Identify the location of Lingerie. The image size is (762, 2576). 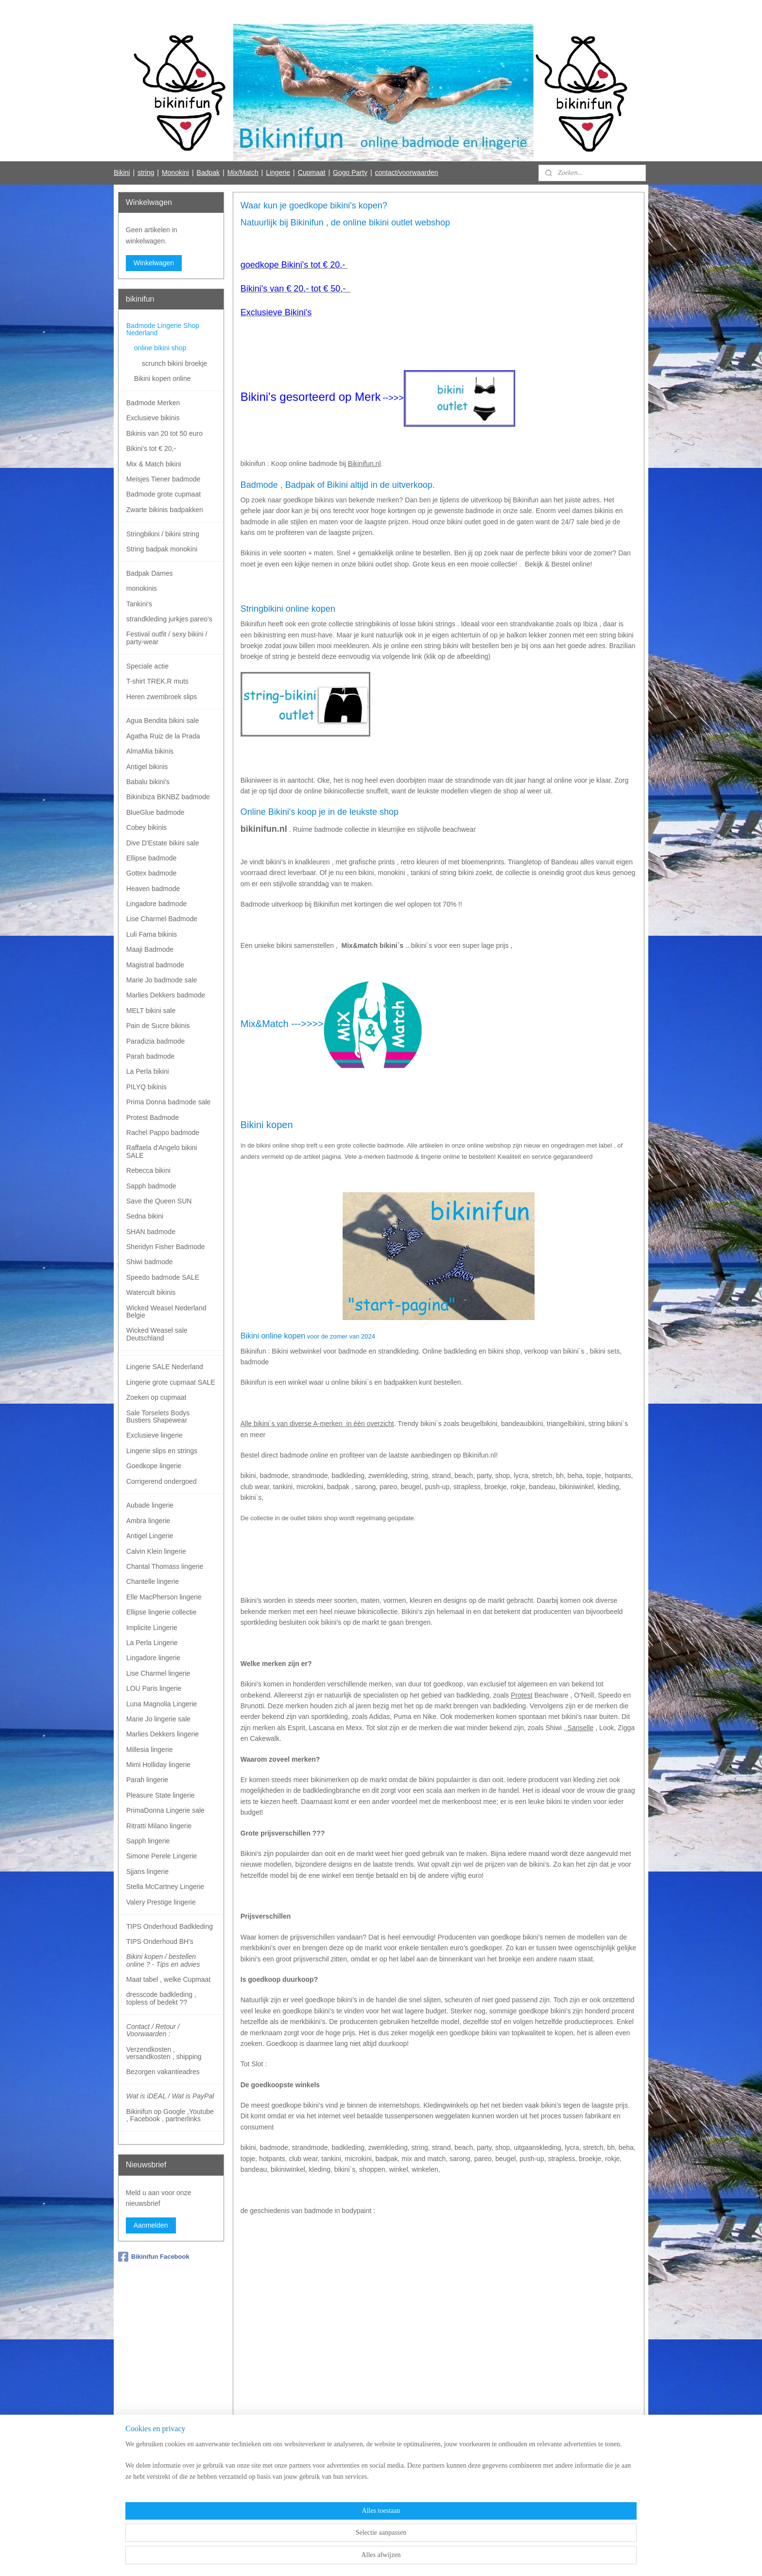
(278, 172).